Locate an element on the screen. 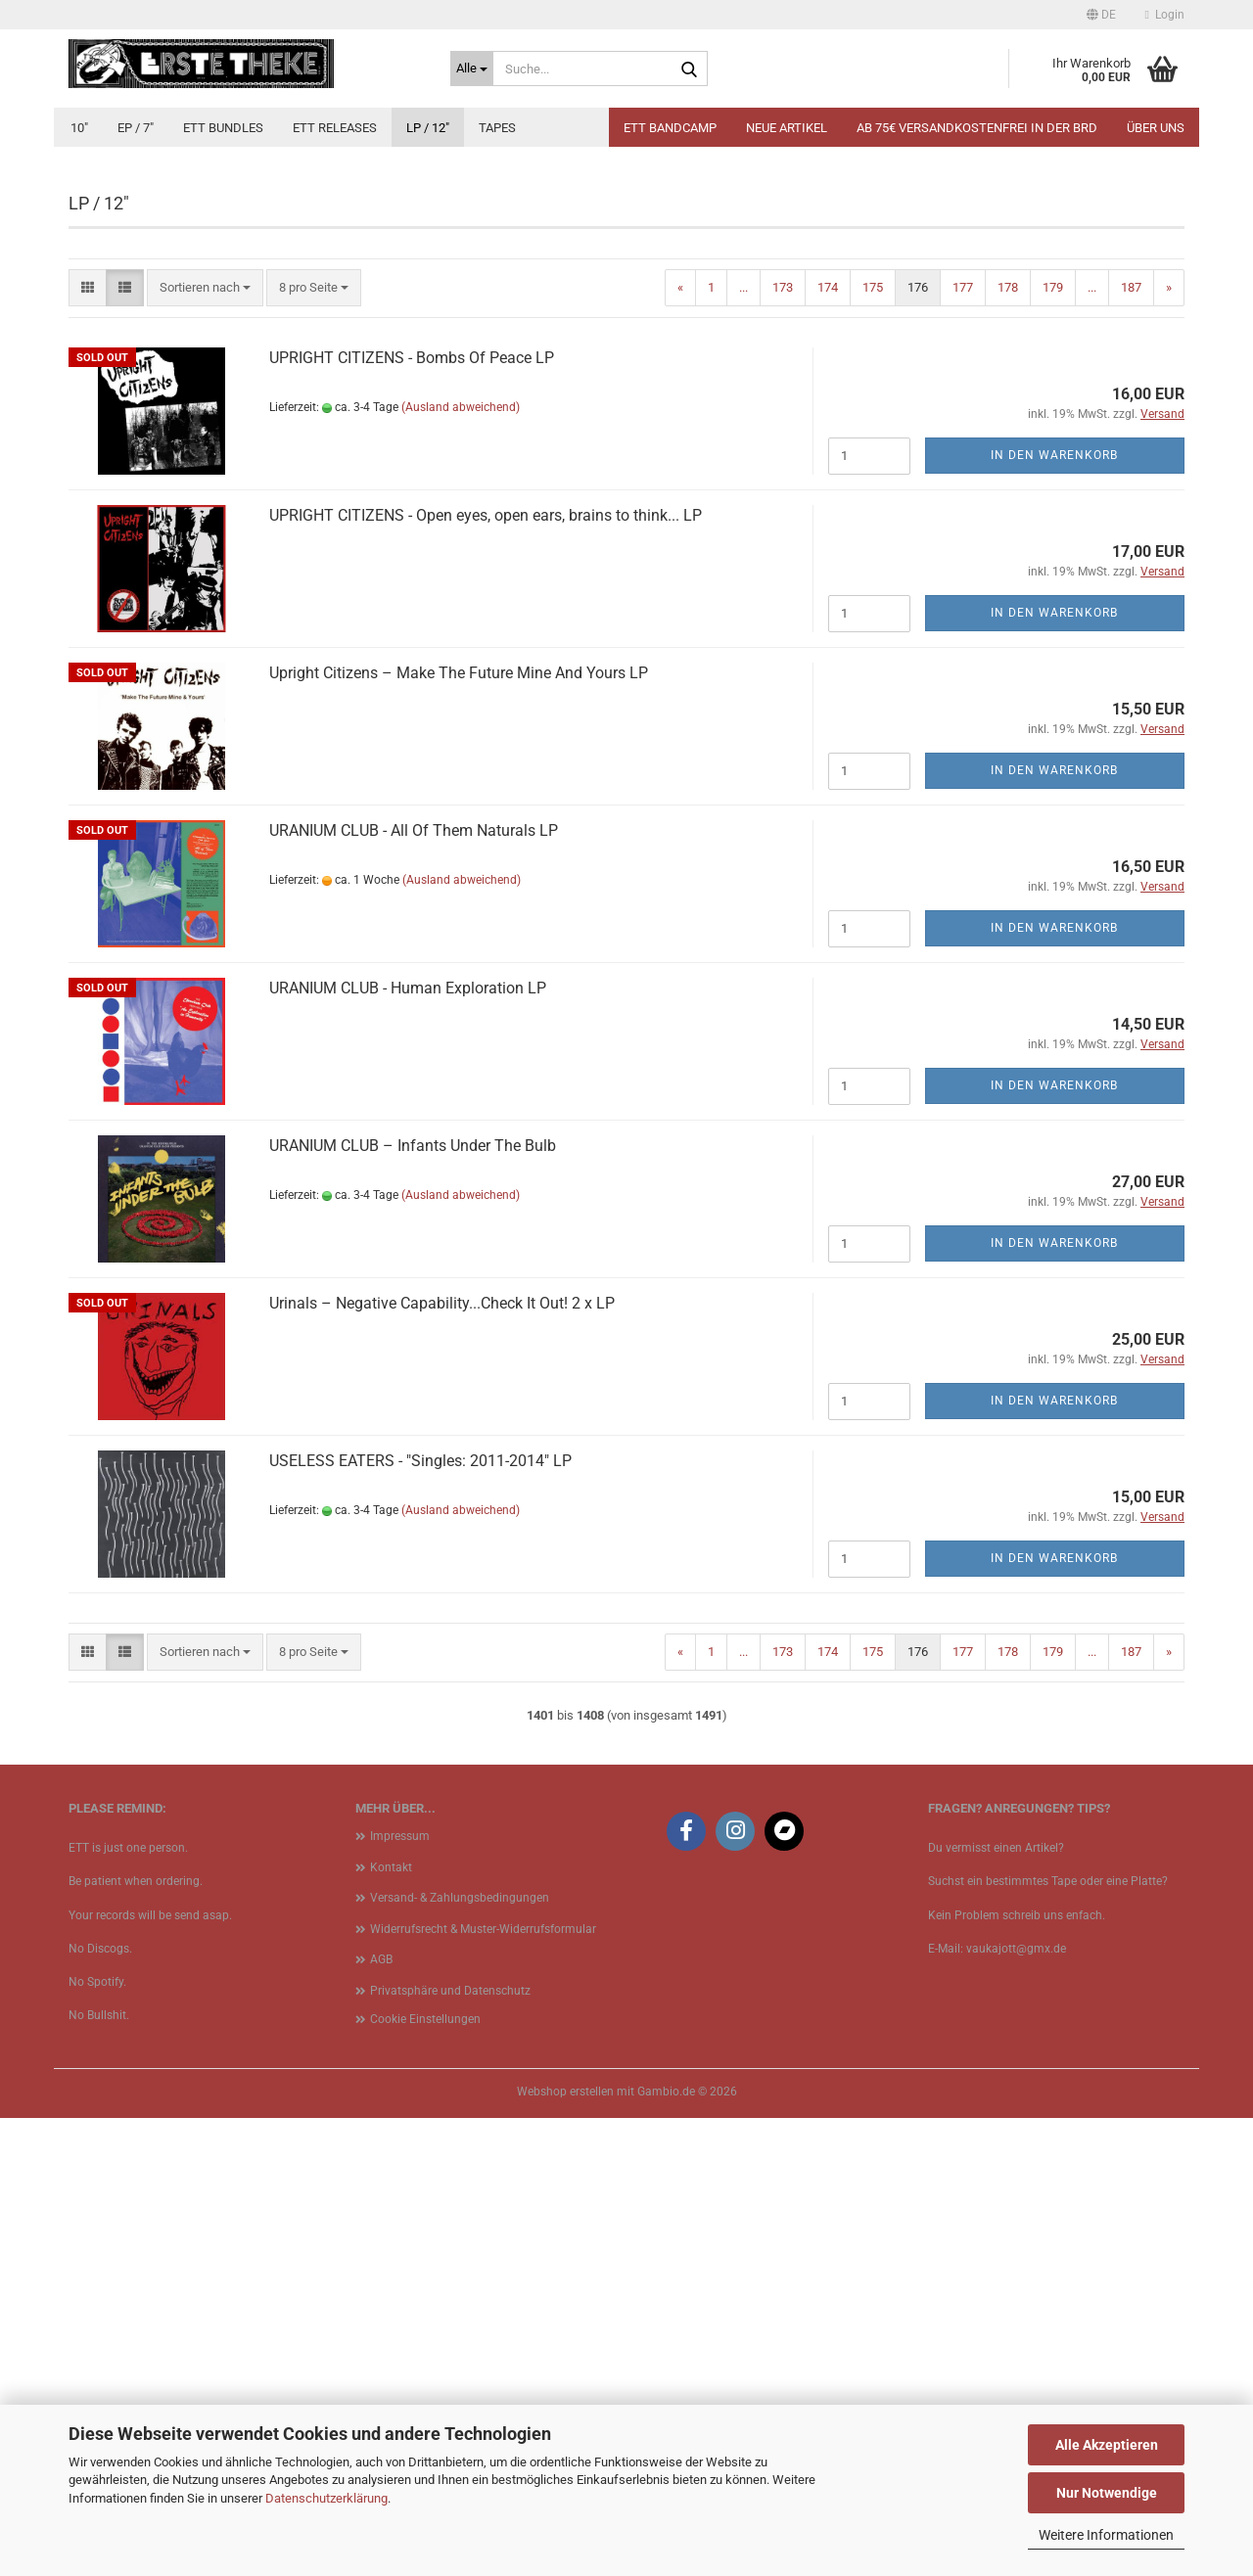  ... is located at coordinates (743, 745).